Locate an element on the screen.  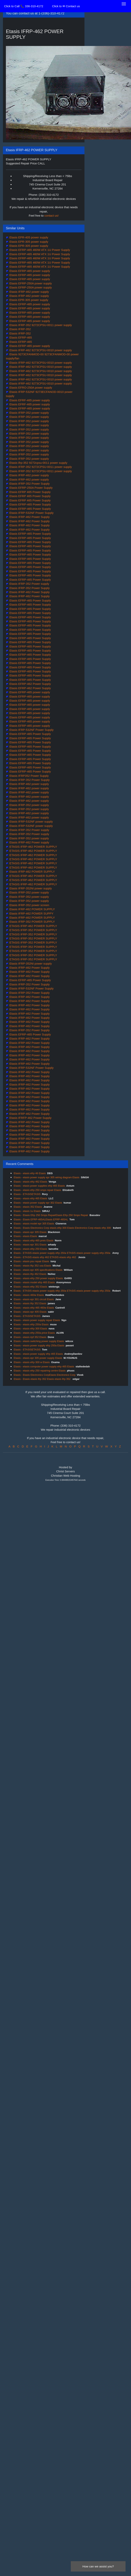
Etasis - etasis power supply epr 305 wiring diagram Etasis is located at coordinates (46, 1177).